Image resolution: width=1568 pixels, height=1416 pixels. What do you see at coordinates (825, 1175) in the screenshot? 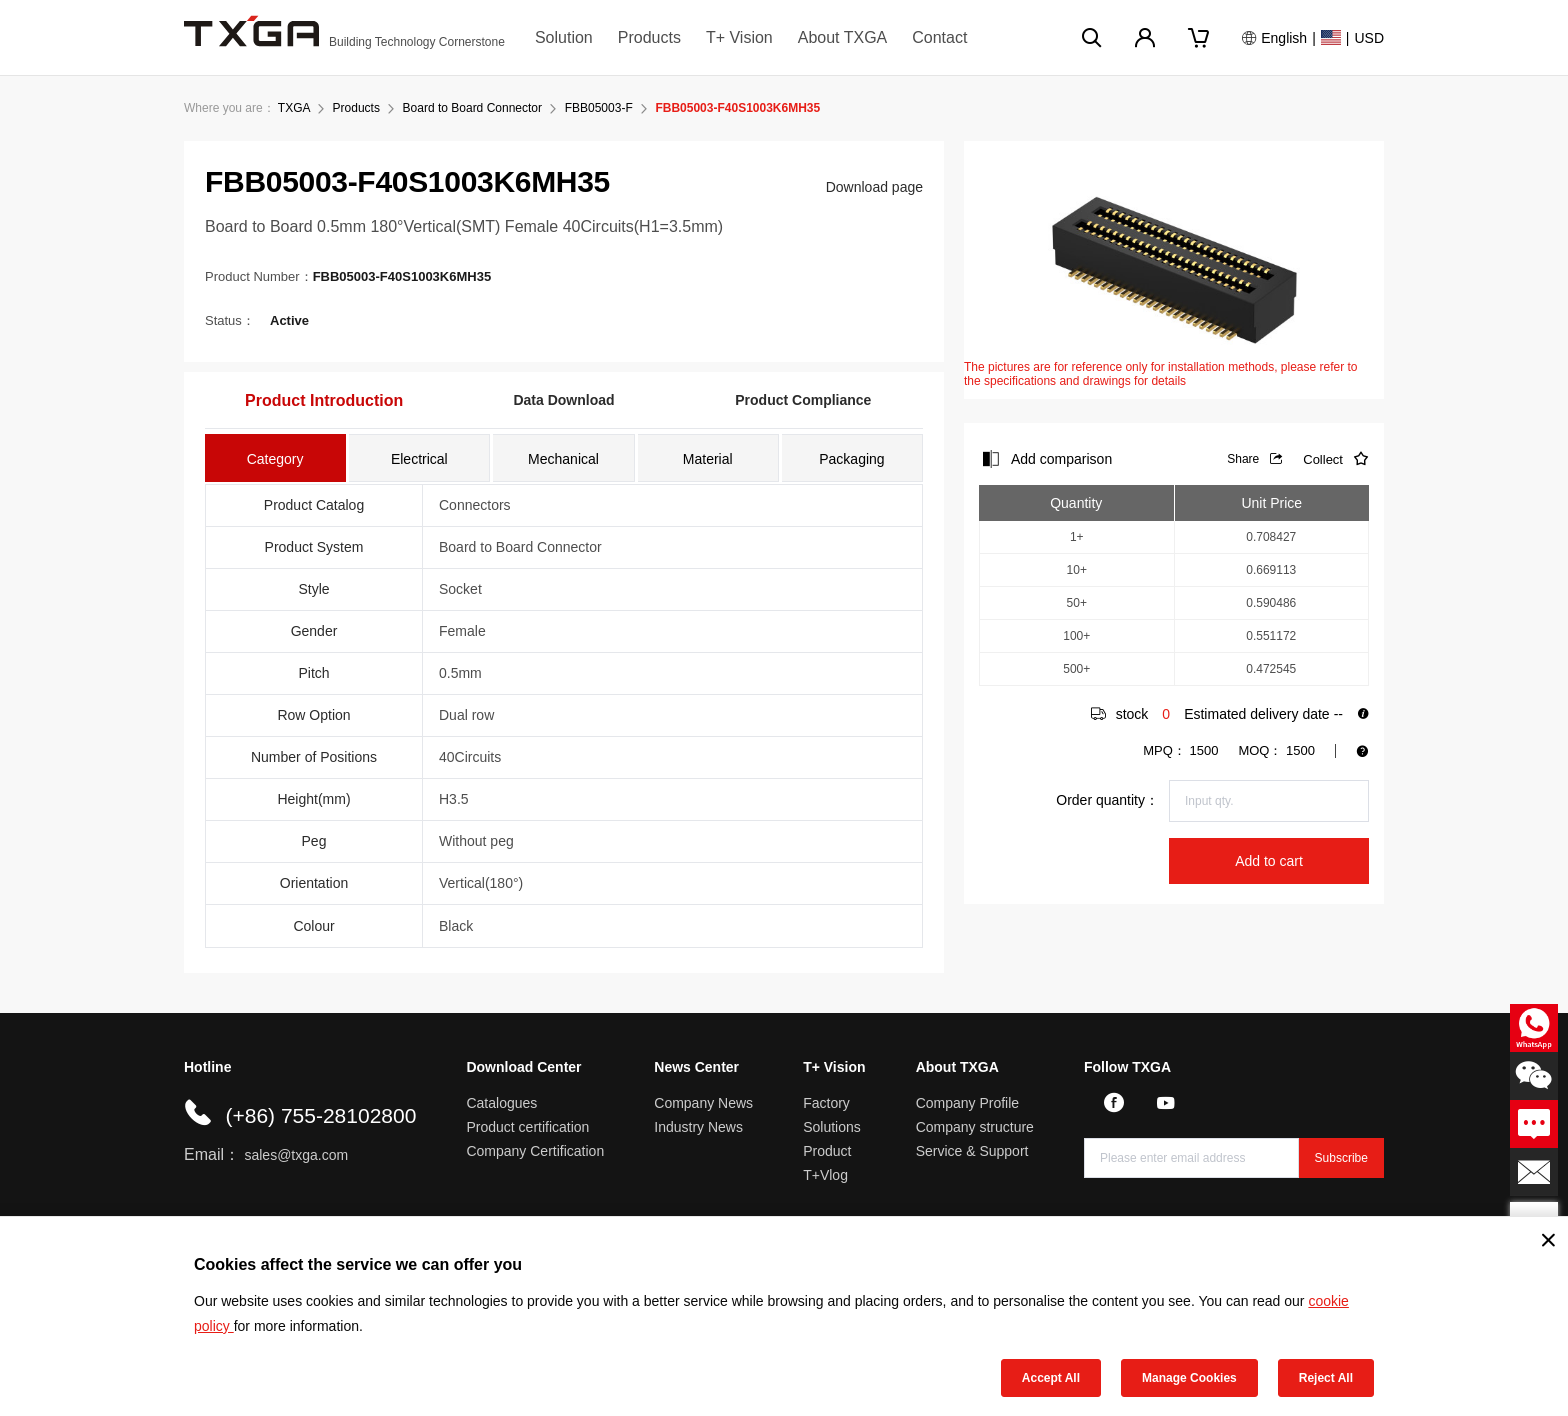
I see `T+Vlog` at bounding box center [825, 1175].